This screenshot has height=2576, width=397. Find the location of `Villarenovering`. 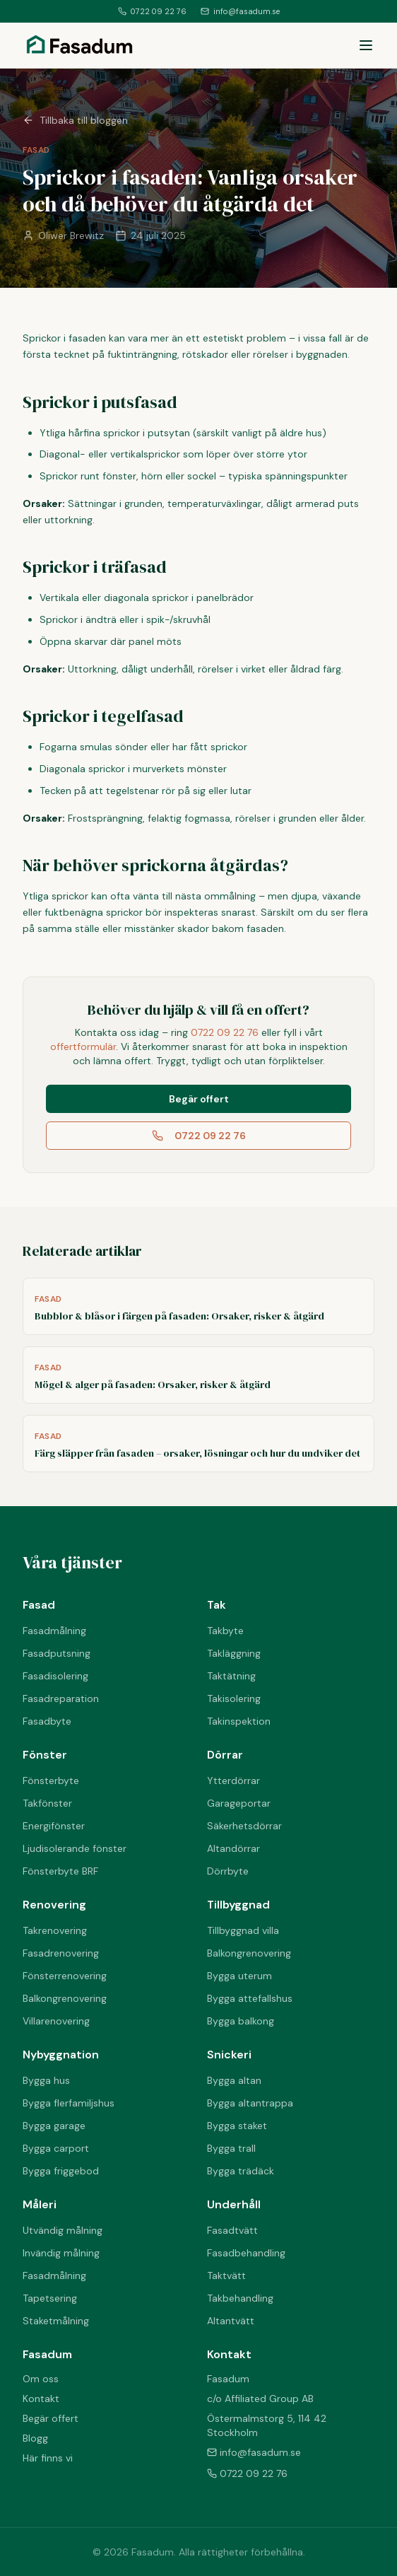

Villarenovering is located at coordinates (56, 2021).